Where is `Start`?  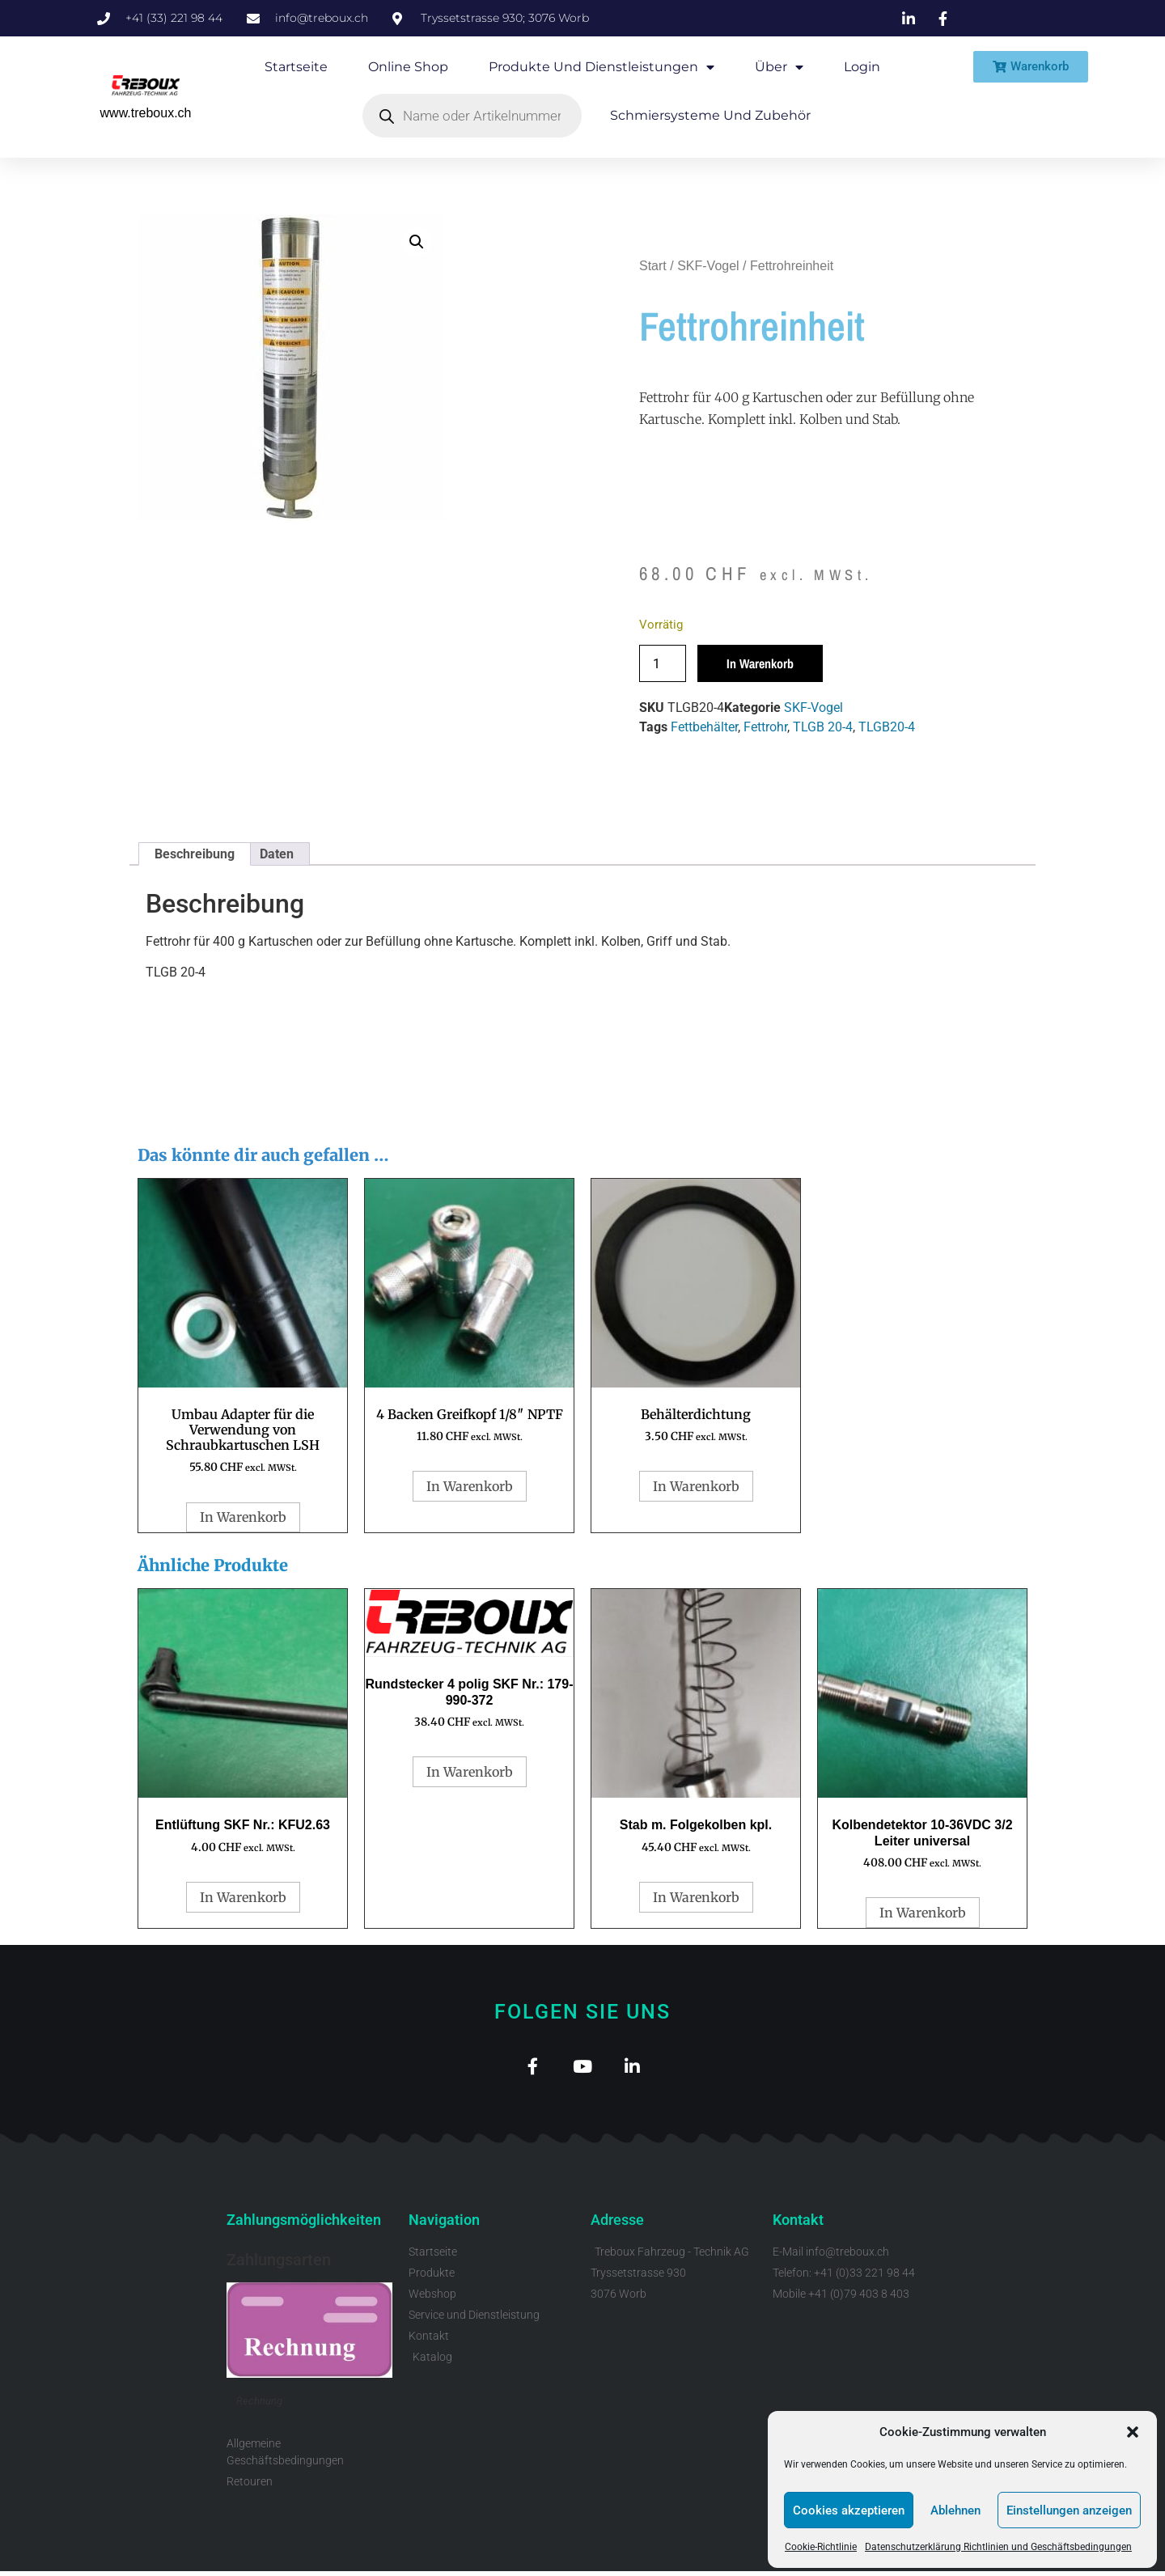
Start is located at coordinates (653, 266).